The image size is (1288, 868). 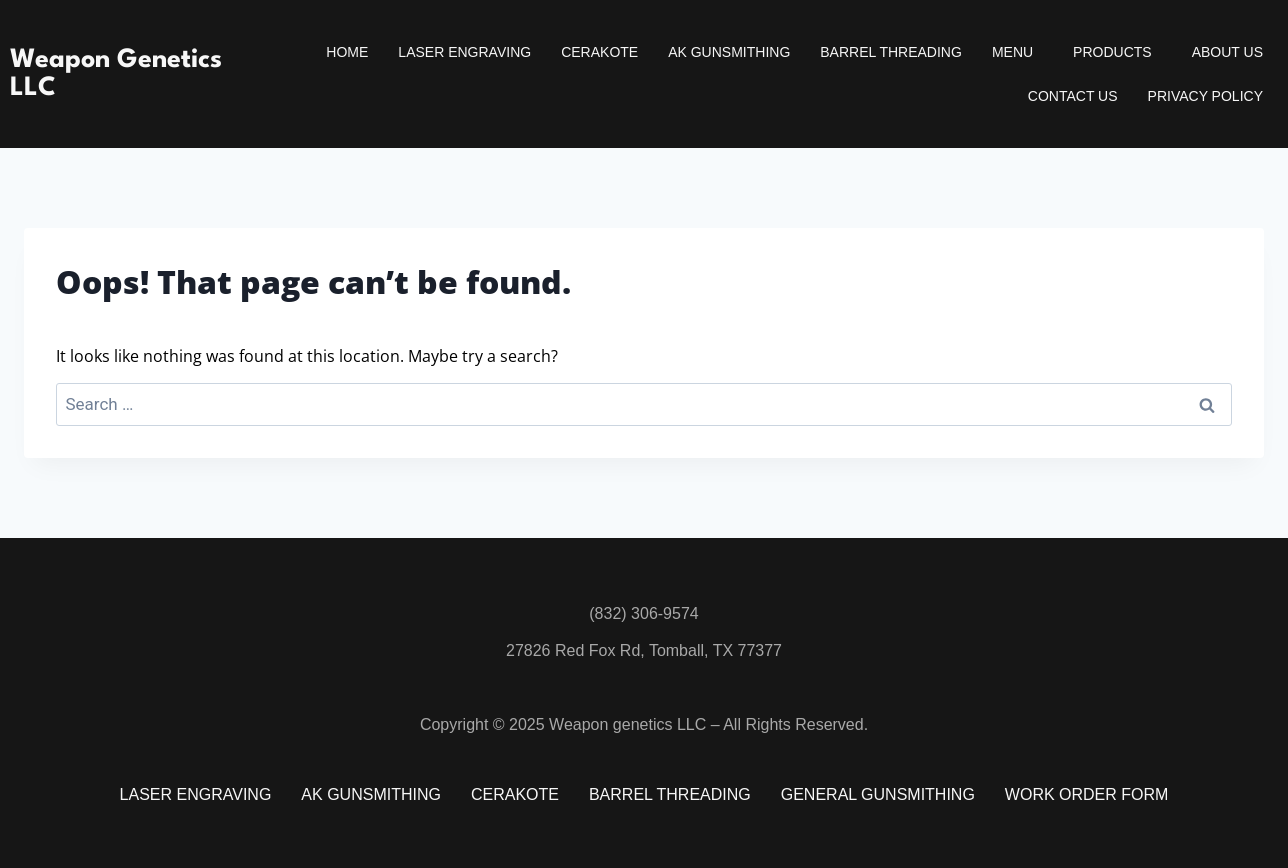 I want to click on AK Gunsmithing, so click(x=729, y=52).